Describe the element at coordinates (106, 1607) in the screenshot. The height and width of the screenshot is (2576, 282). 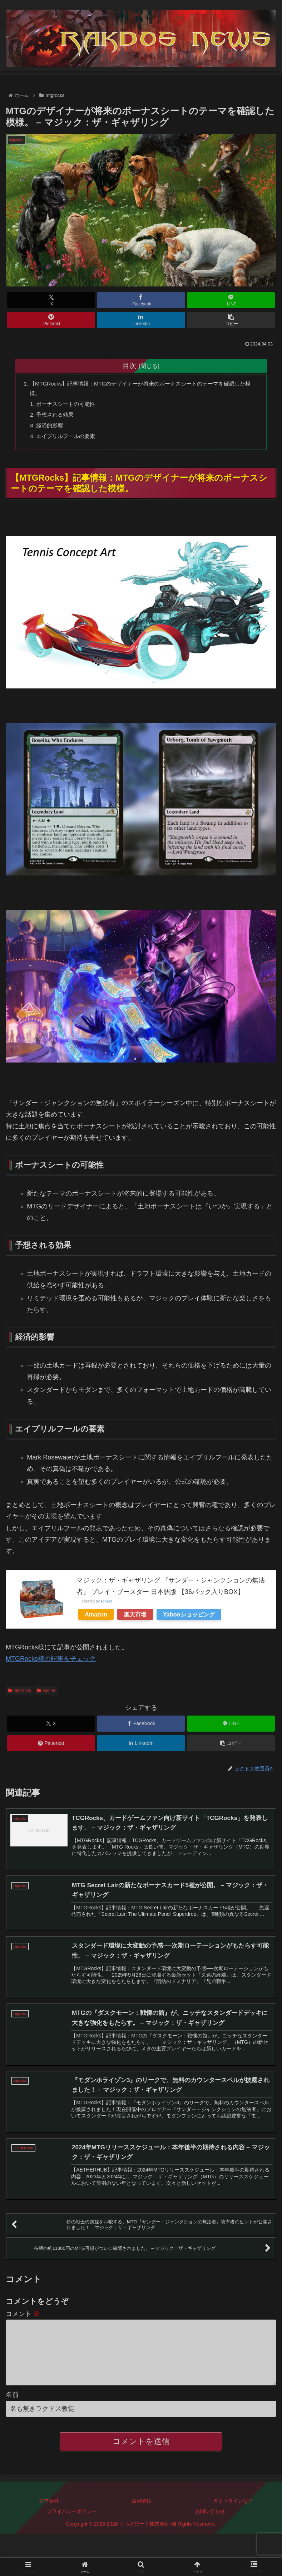
I see `Rinker` at that location.